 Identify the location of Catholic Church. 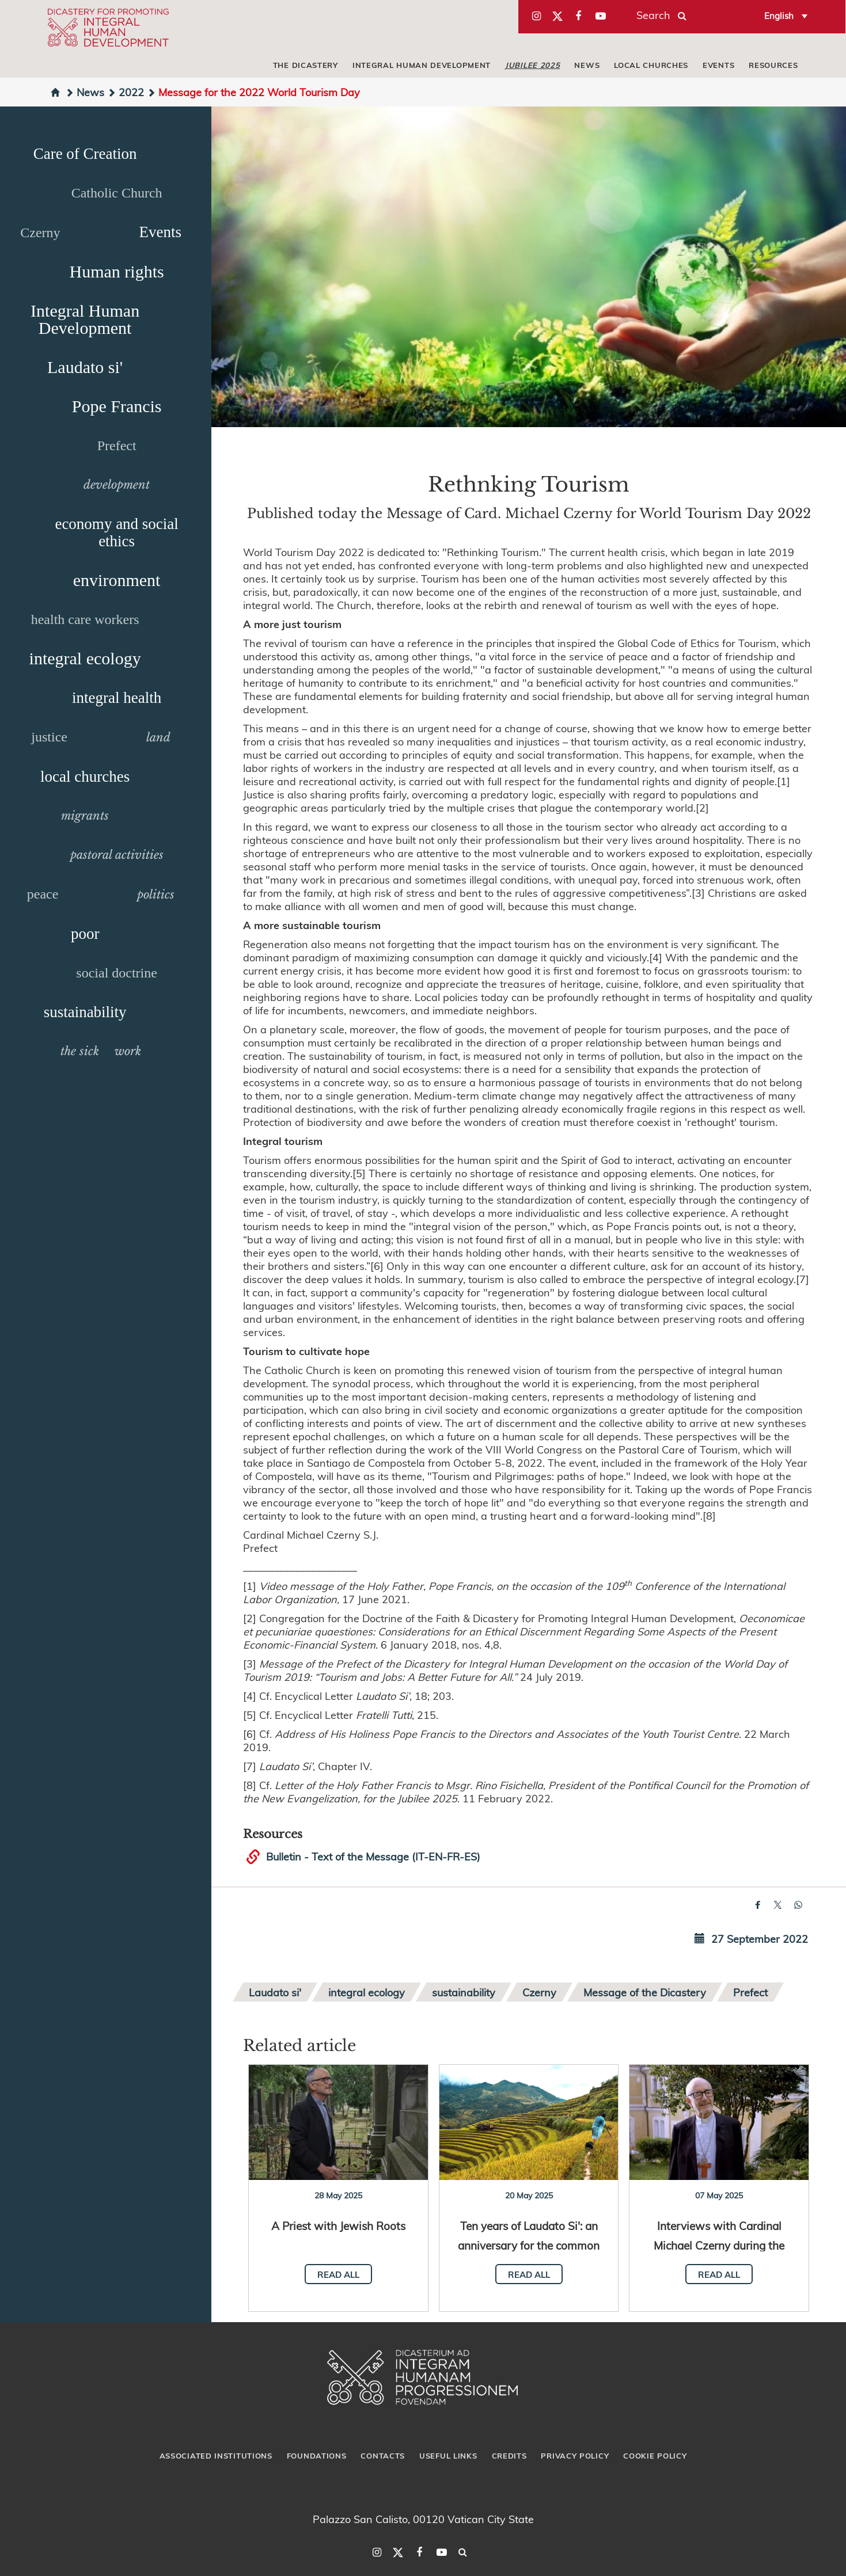
(116, 192).